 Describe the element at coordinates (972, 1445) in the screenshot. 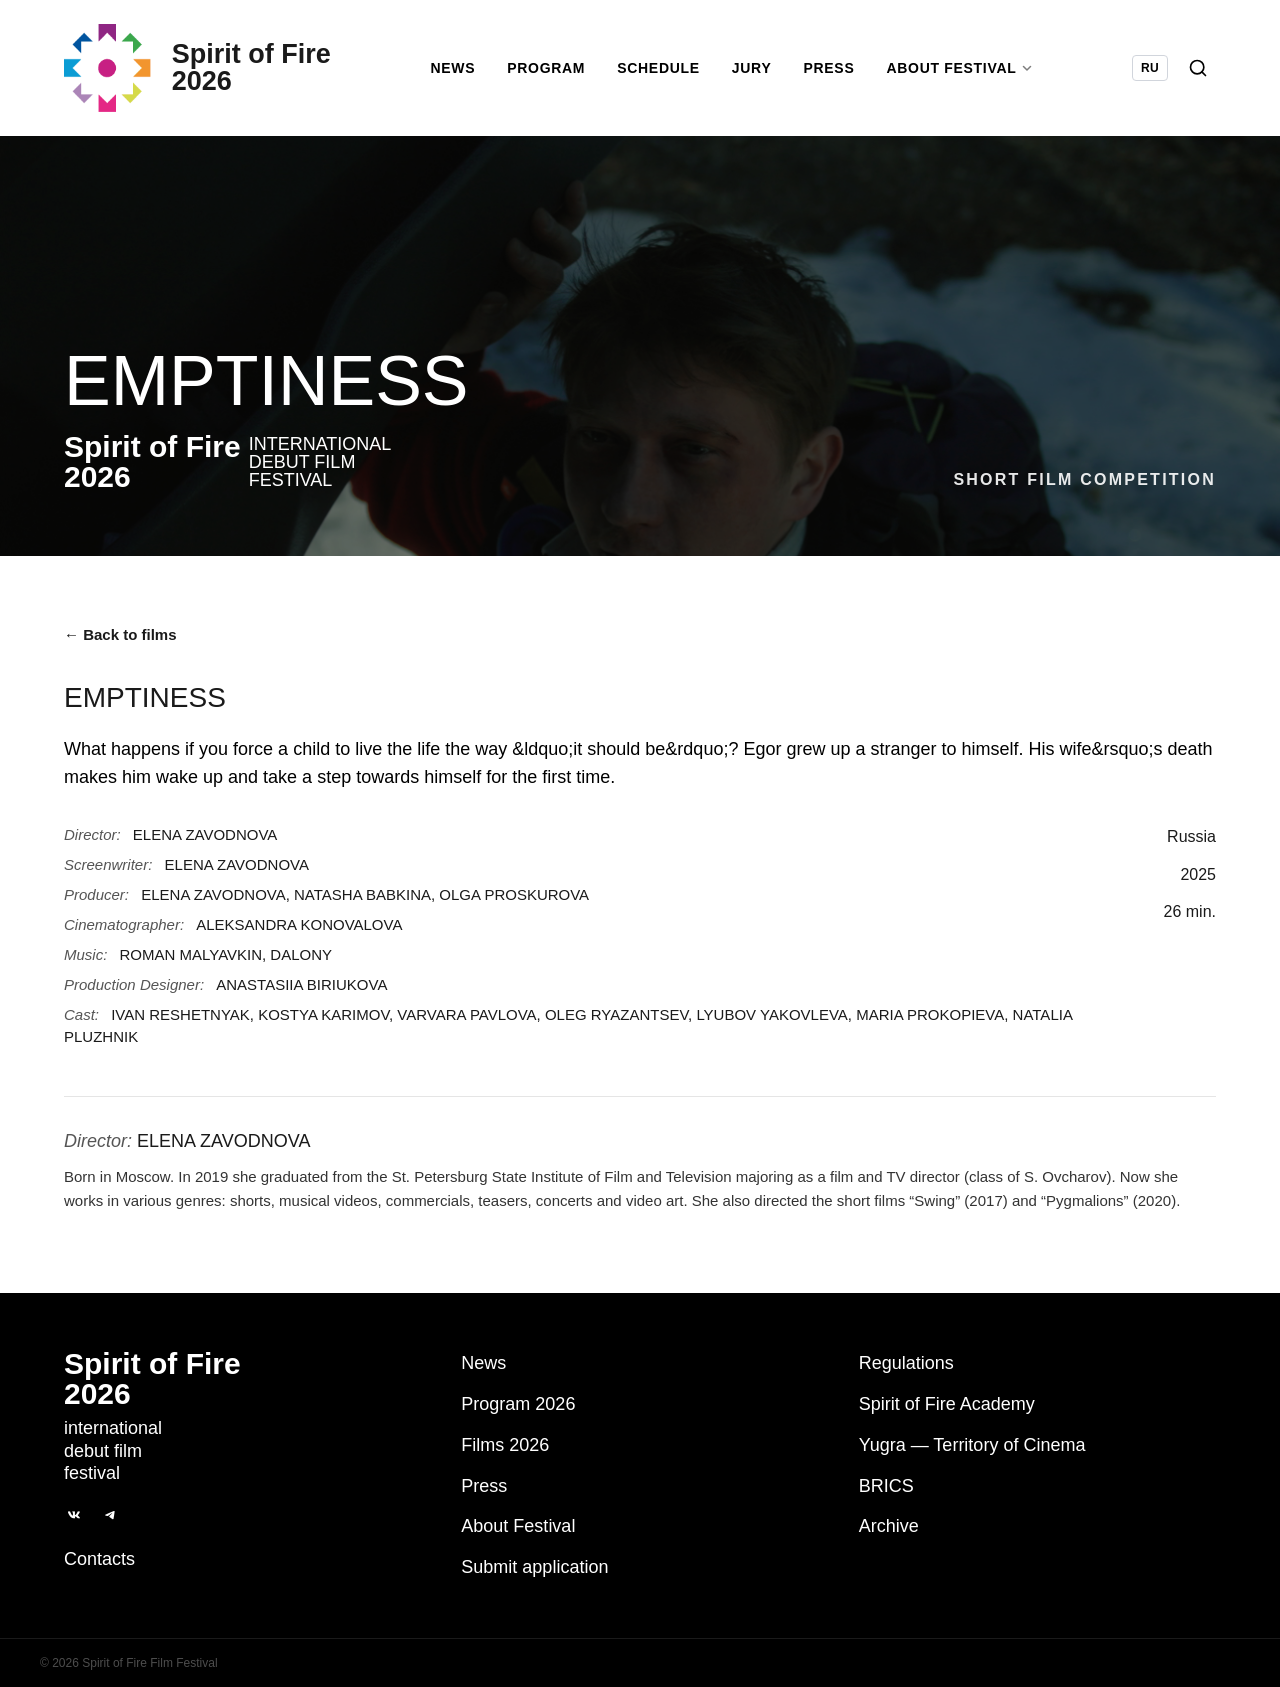

I see `Yugra — Territory of Cinema` at that location.